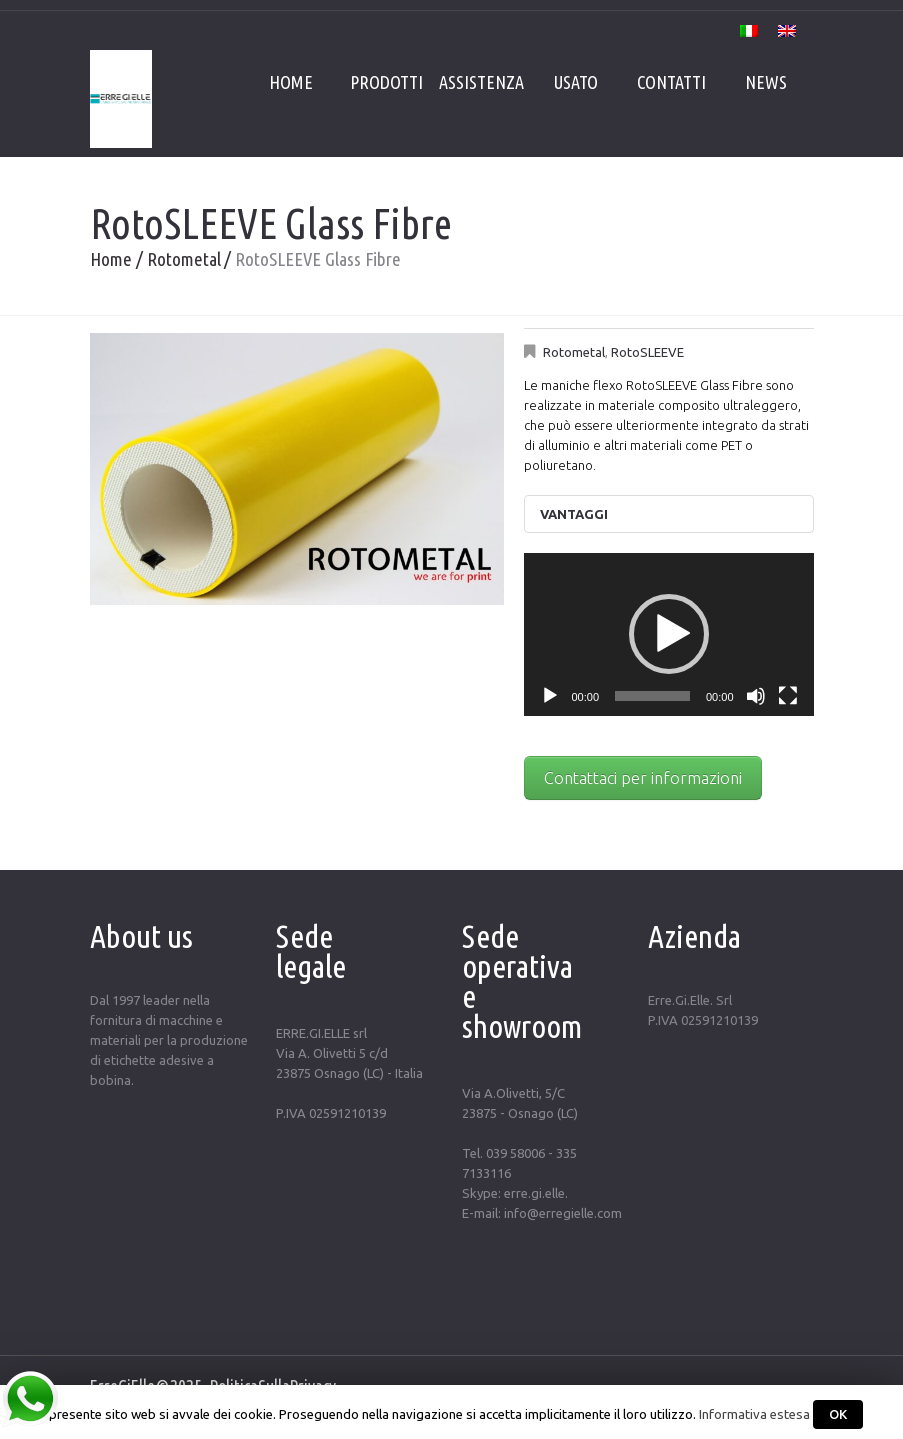  What do you see at coordinates (766, 82) in the screenshot?
I see `News` at bounding box center [766, 82].